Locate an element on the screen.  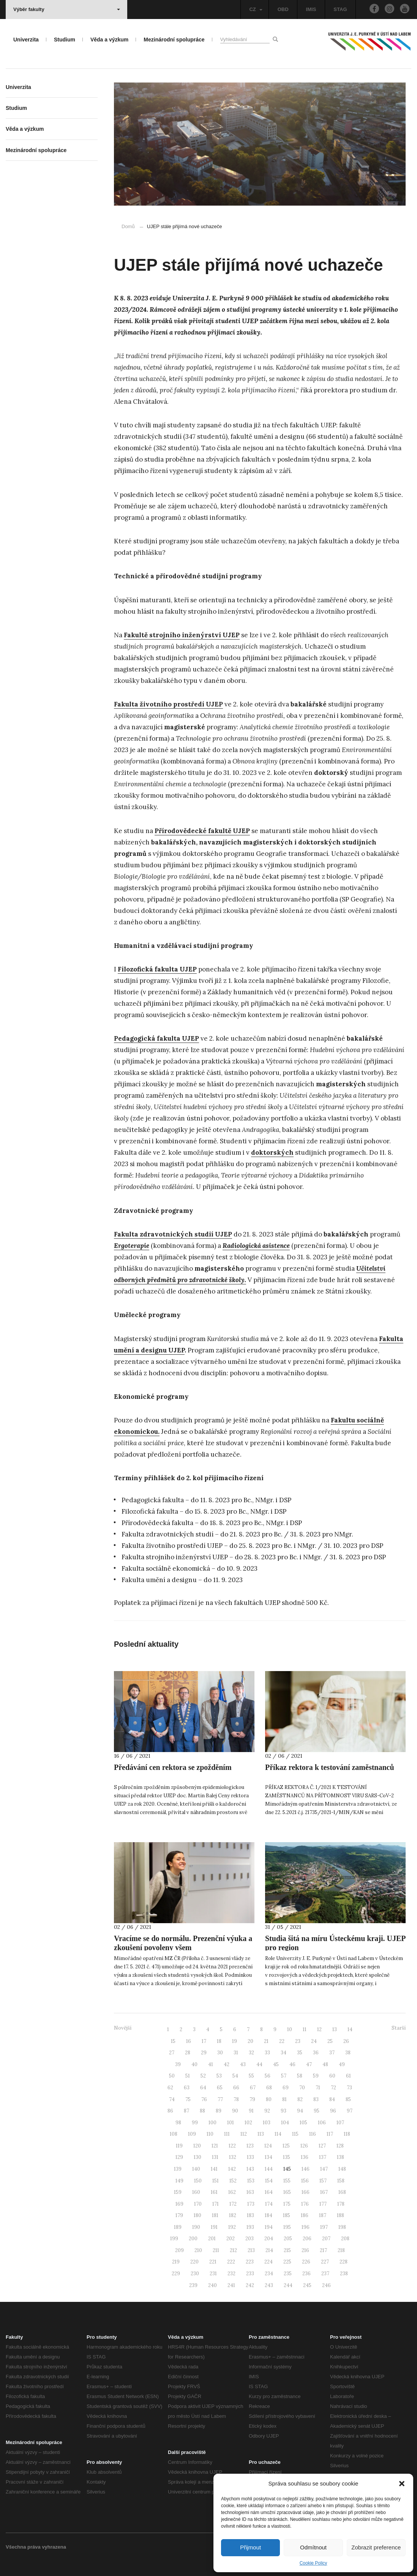
53 is located at coordinates (219, 2076).